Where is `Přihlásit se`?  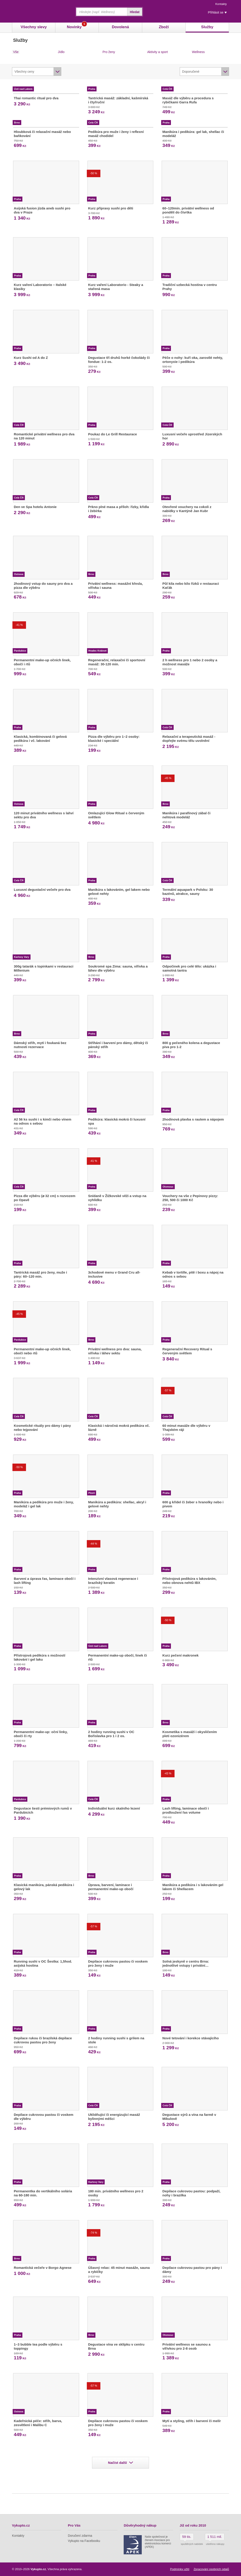
Přihlásit se is located at coordinates (215, 12).